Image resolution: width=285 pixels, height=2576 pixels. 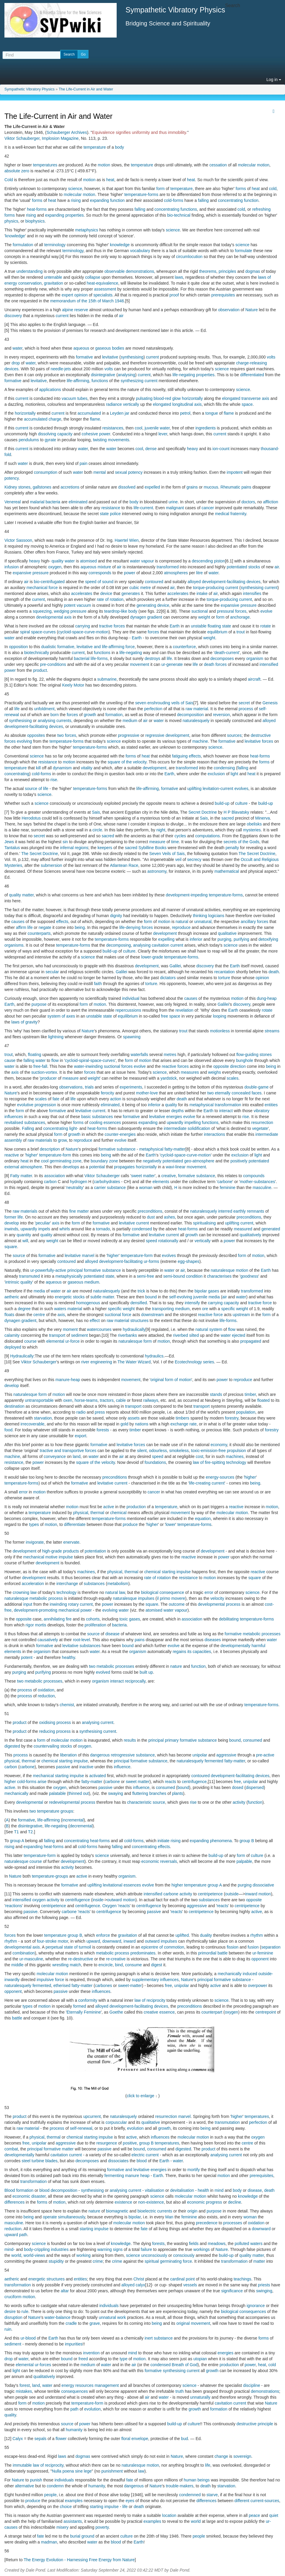 I want to click on health, so click(x=203, y=2190).